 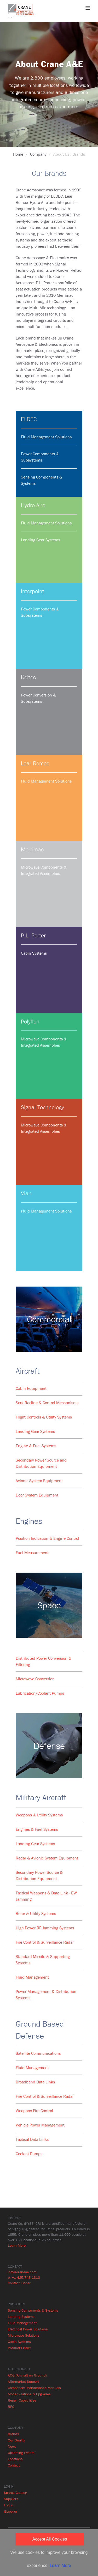 I want to click on Contact Finder, so click(x=19, y=2283).